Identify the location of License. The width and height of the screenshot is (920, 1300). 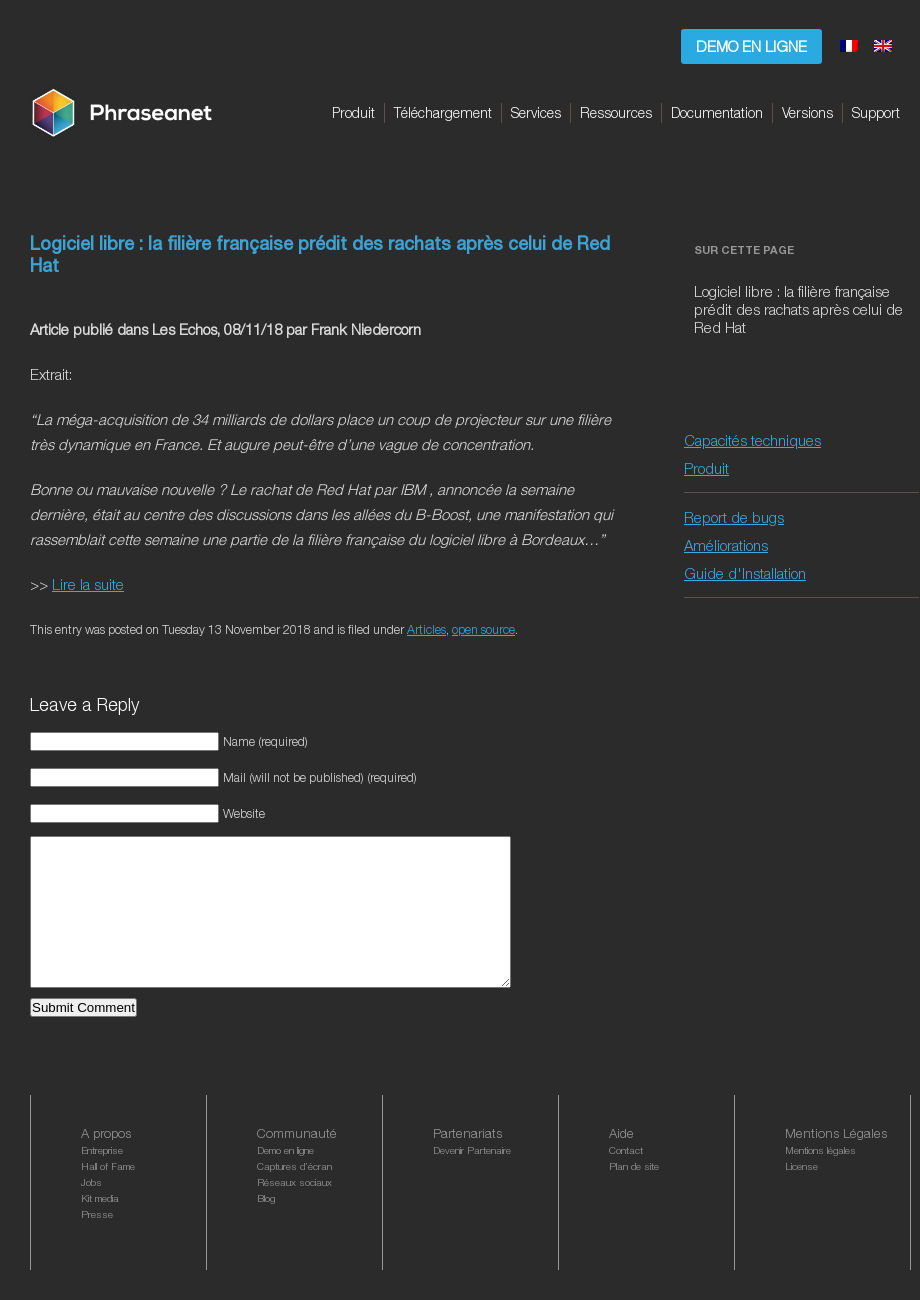
(801, 1196).